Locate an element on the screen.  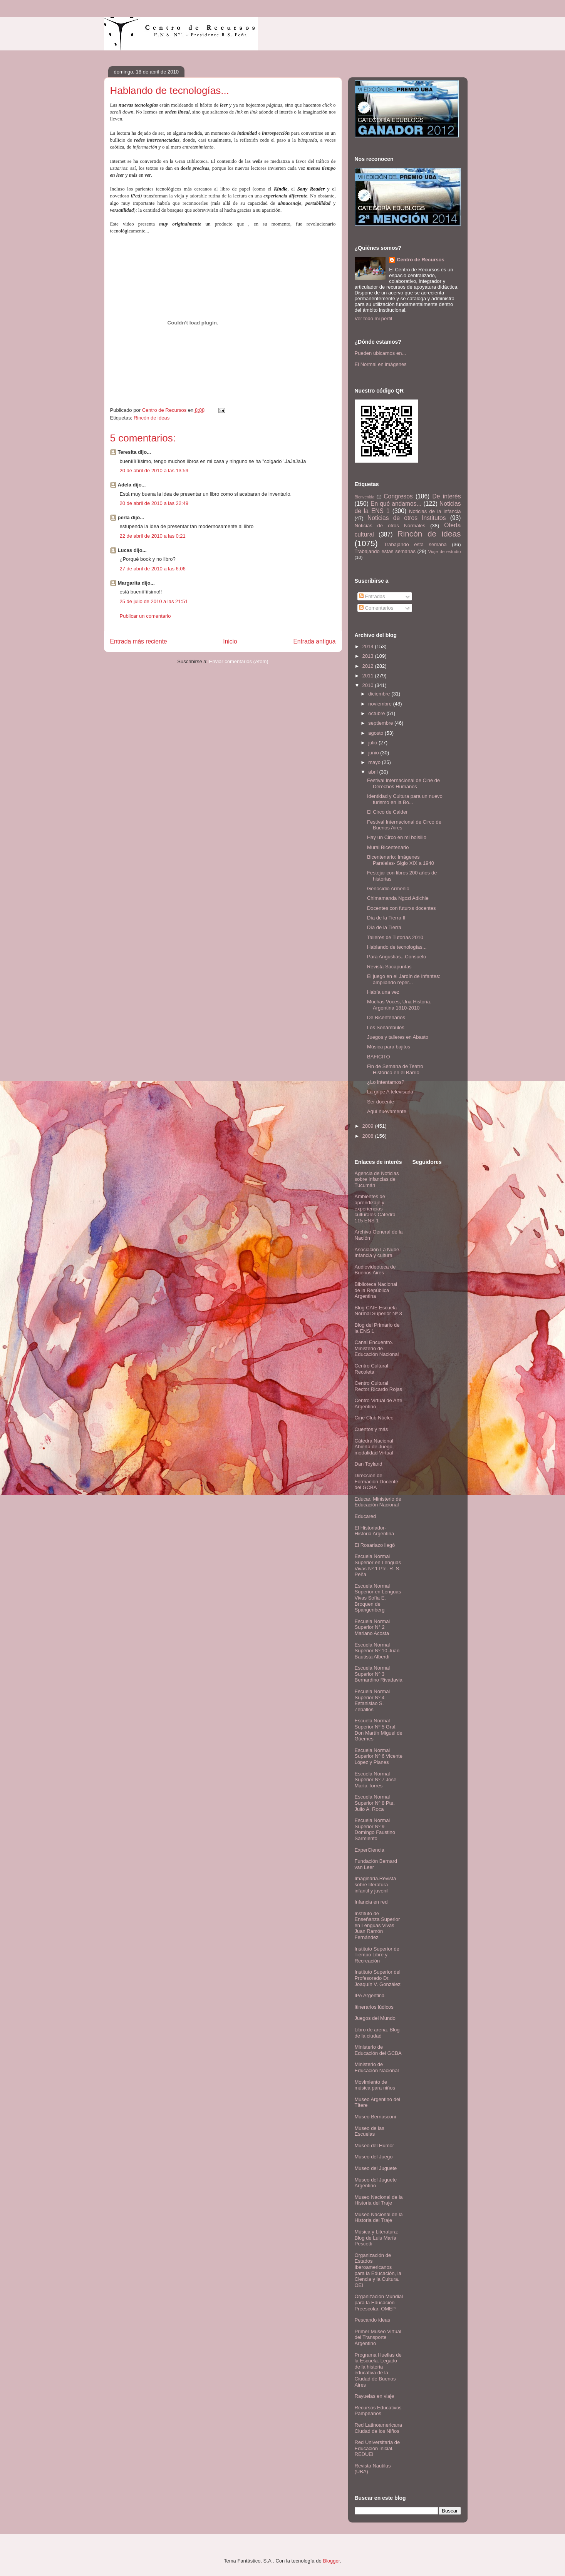
abril is located at coordinates (373, 772).